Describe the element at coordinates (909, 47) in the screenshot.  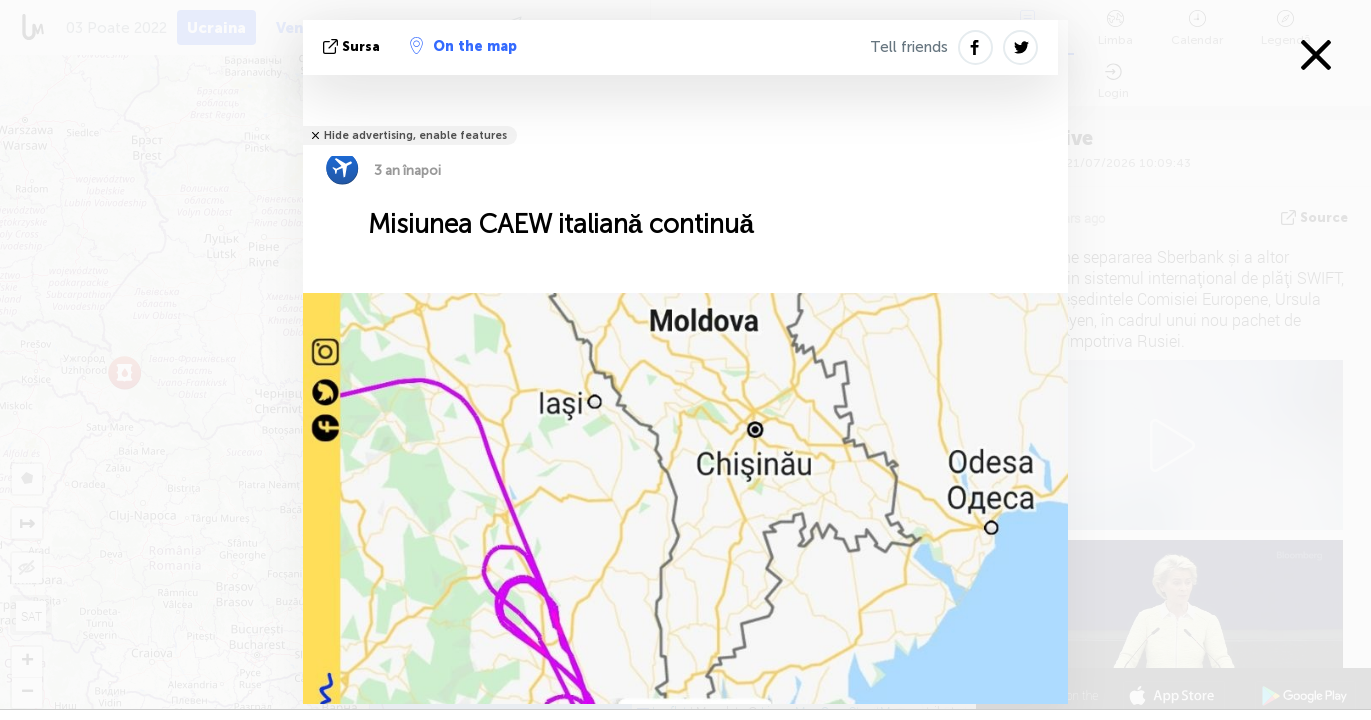
I see `Tell friends` at that location.